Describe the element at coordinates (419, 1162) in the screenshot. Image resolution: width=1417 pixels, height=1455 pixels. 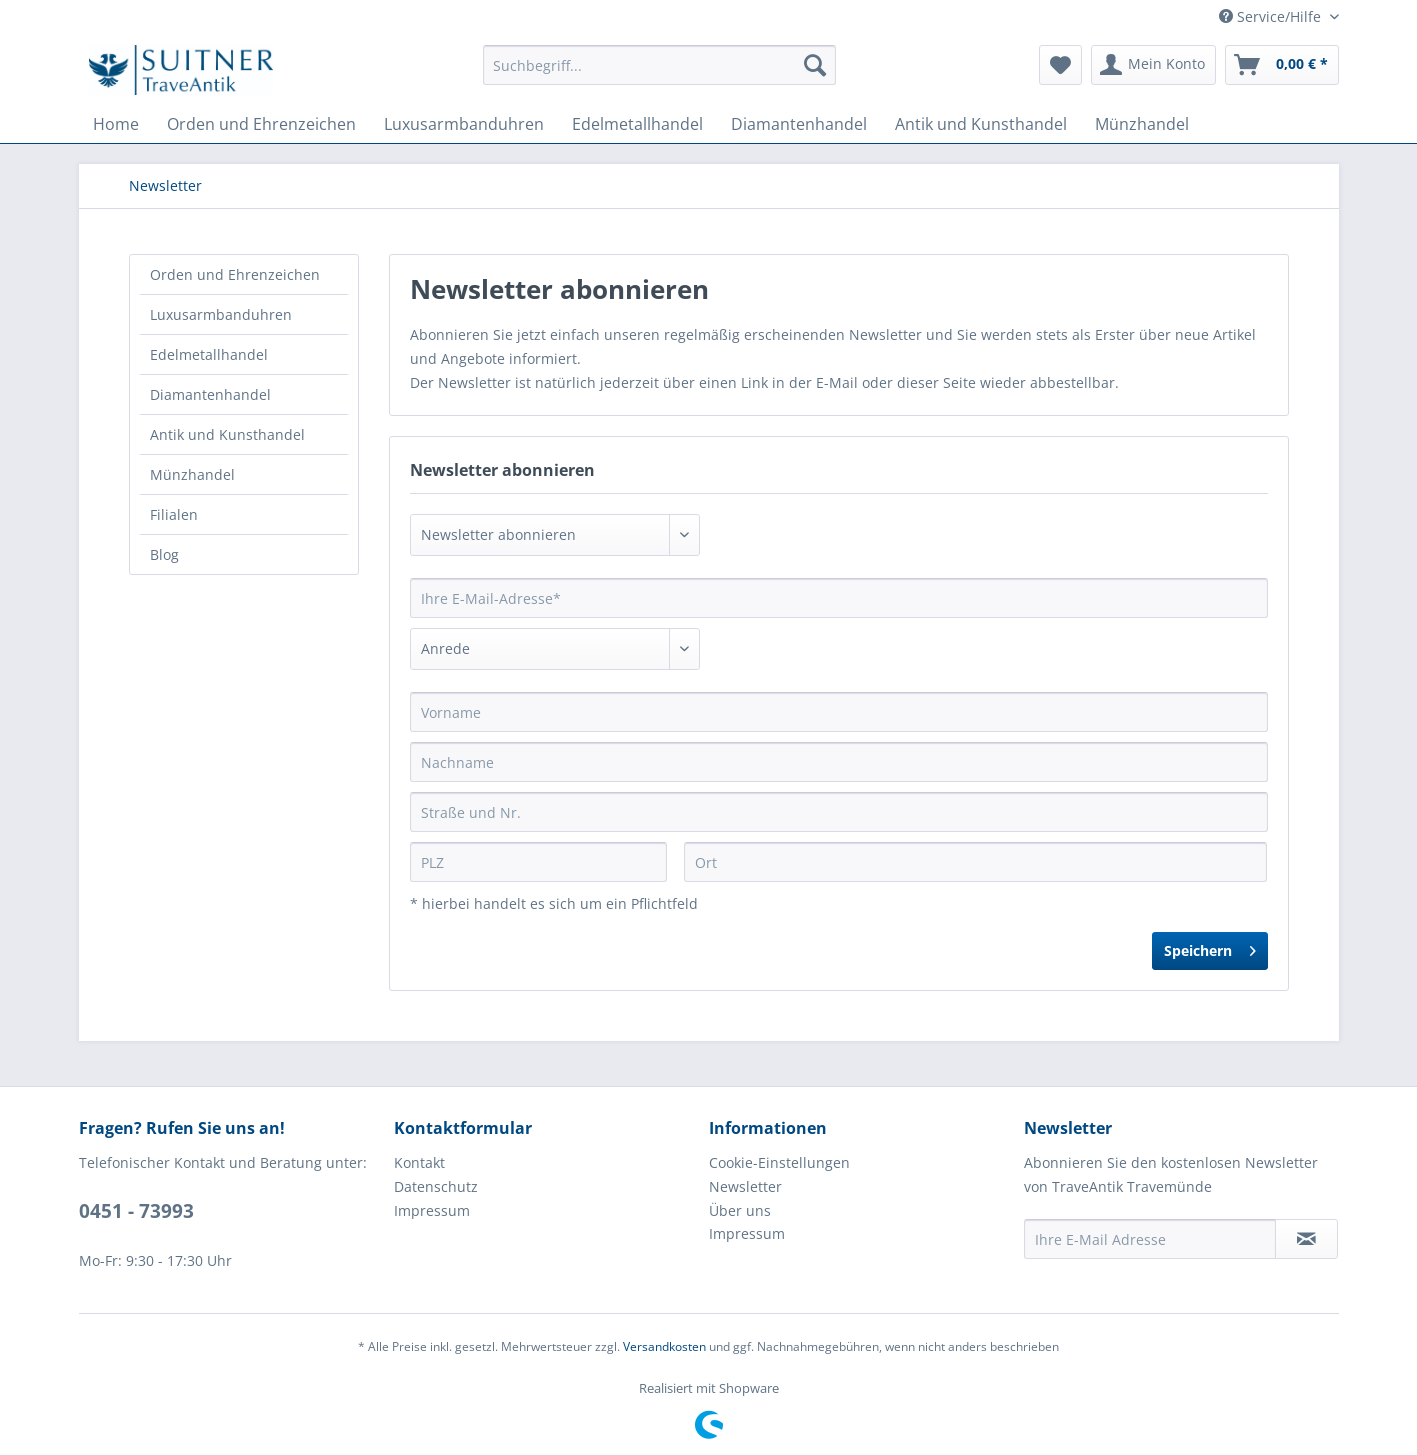
I see `Kontakt` at that location.